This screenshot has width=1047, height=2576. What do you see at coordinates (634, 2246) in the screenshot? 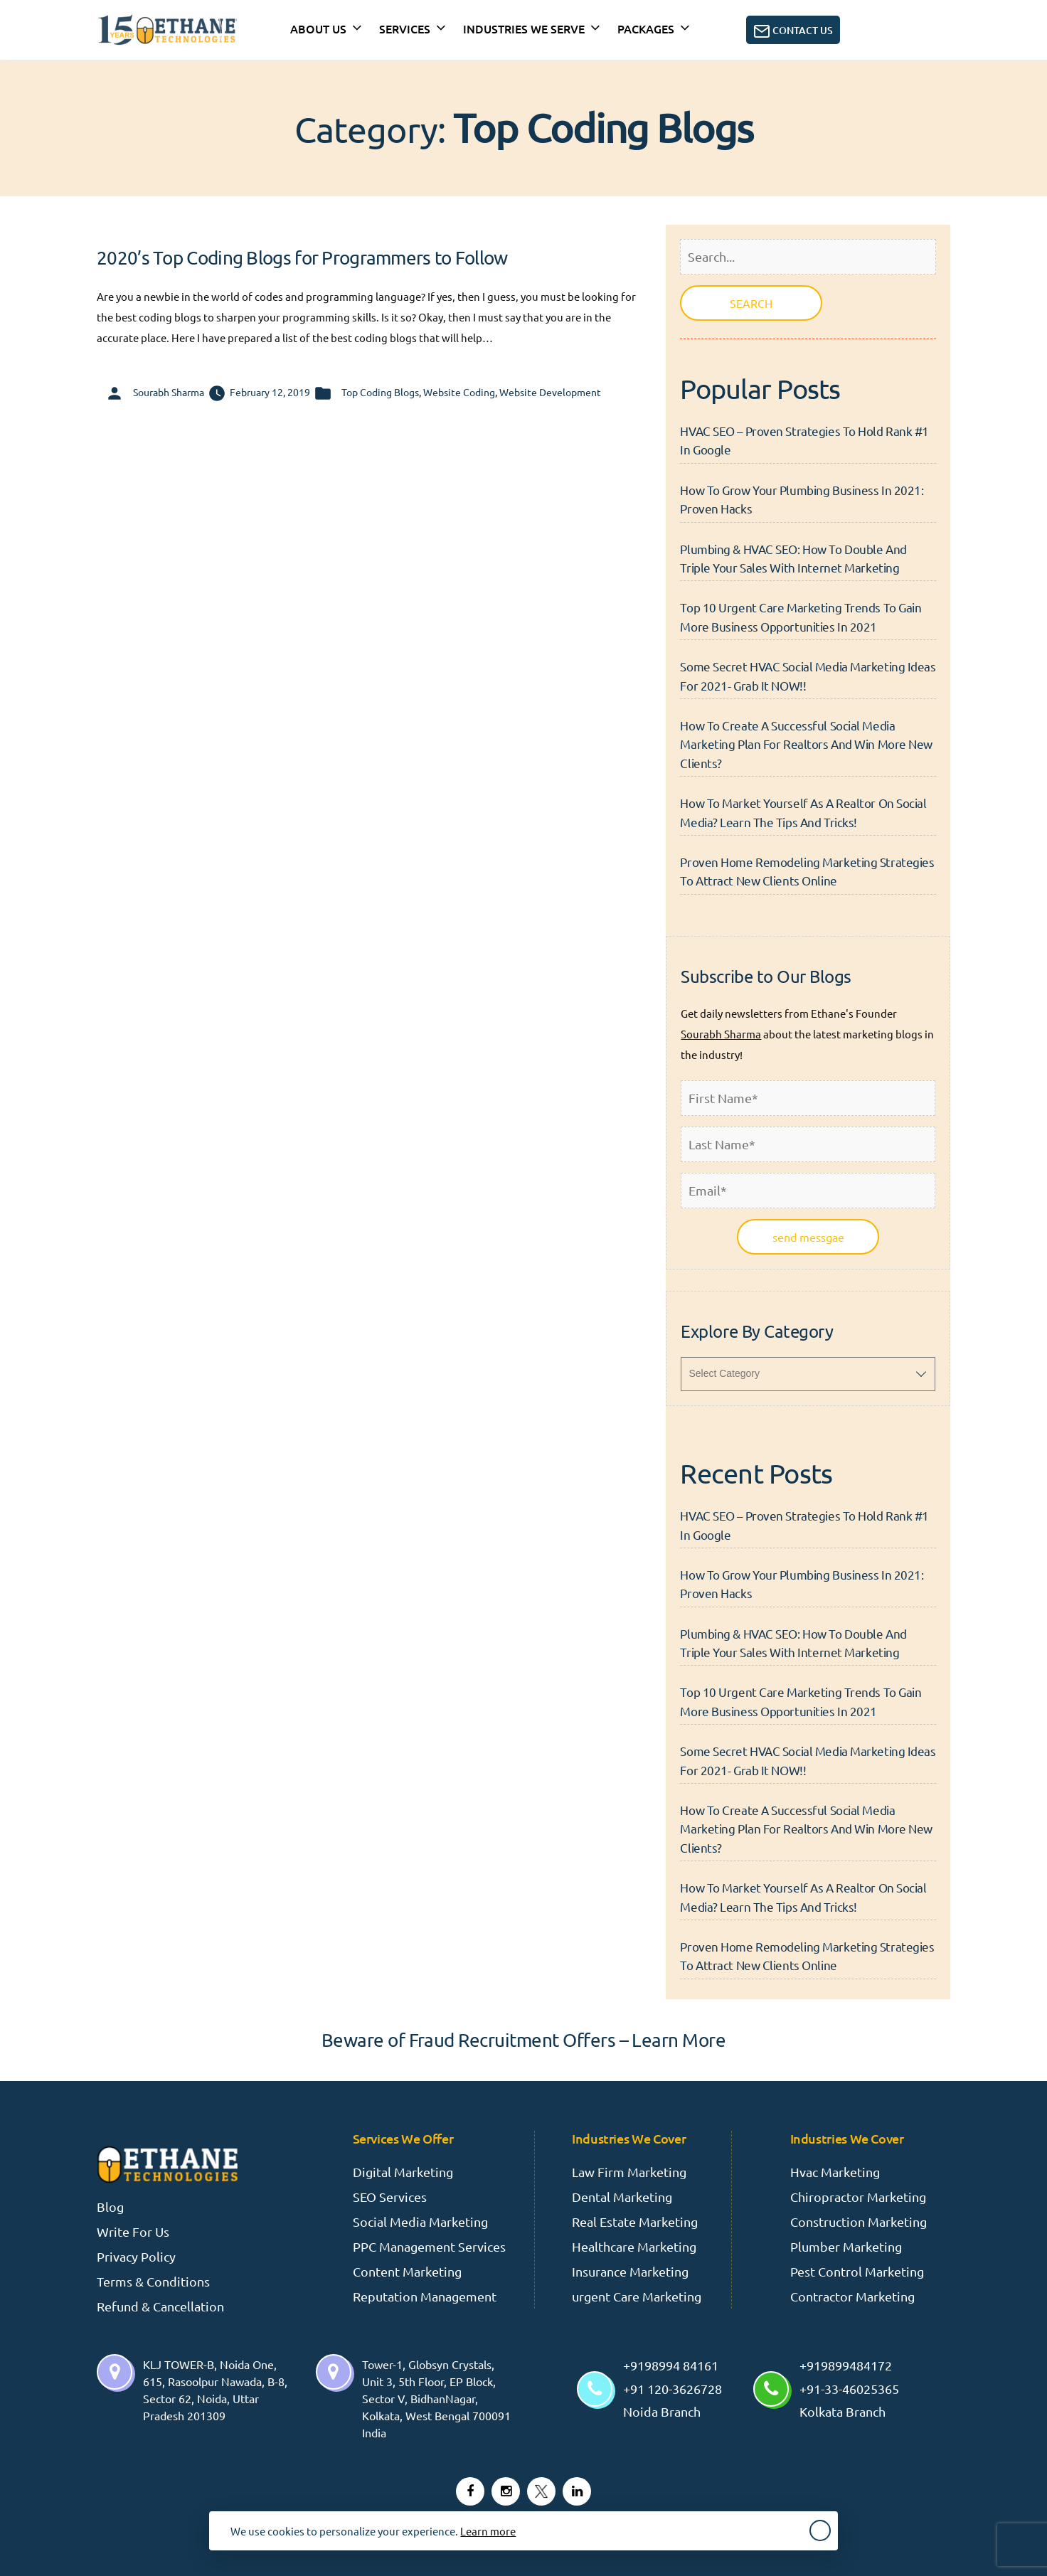
I see `Healthcare Marketing` at bounding box center [634, 2246].